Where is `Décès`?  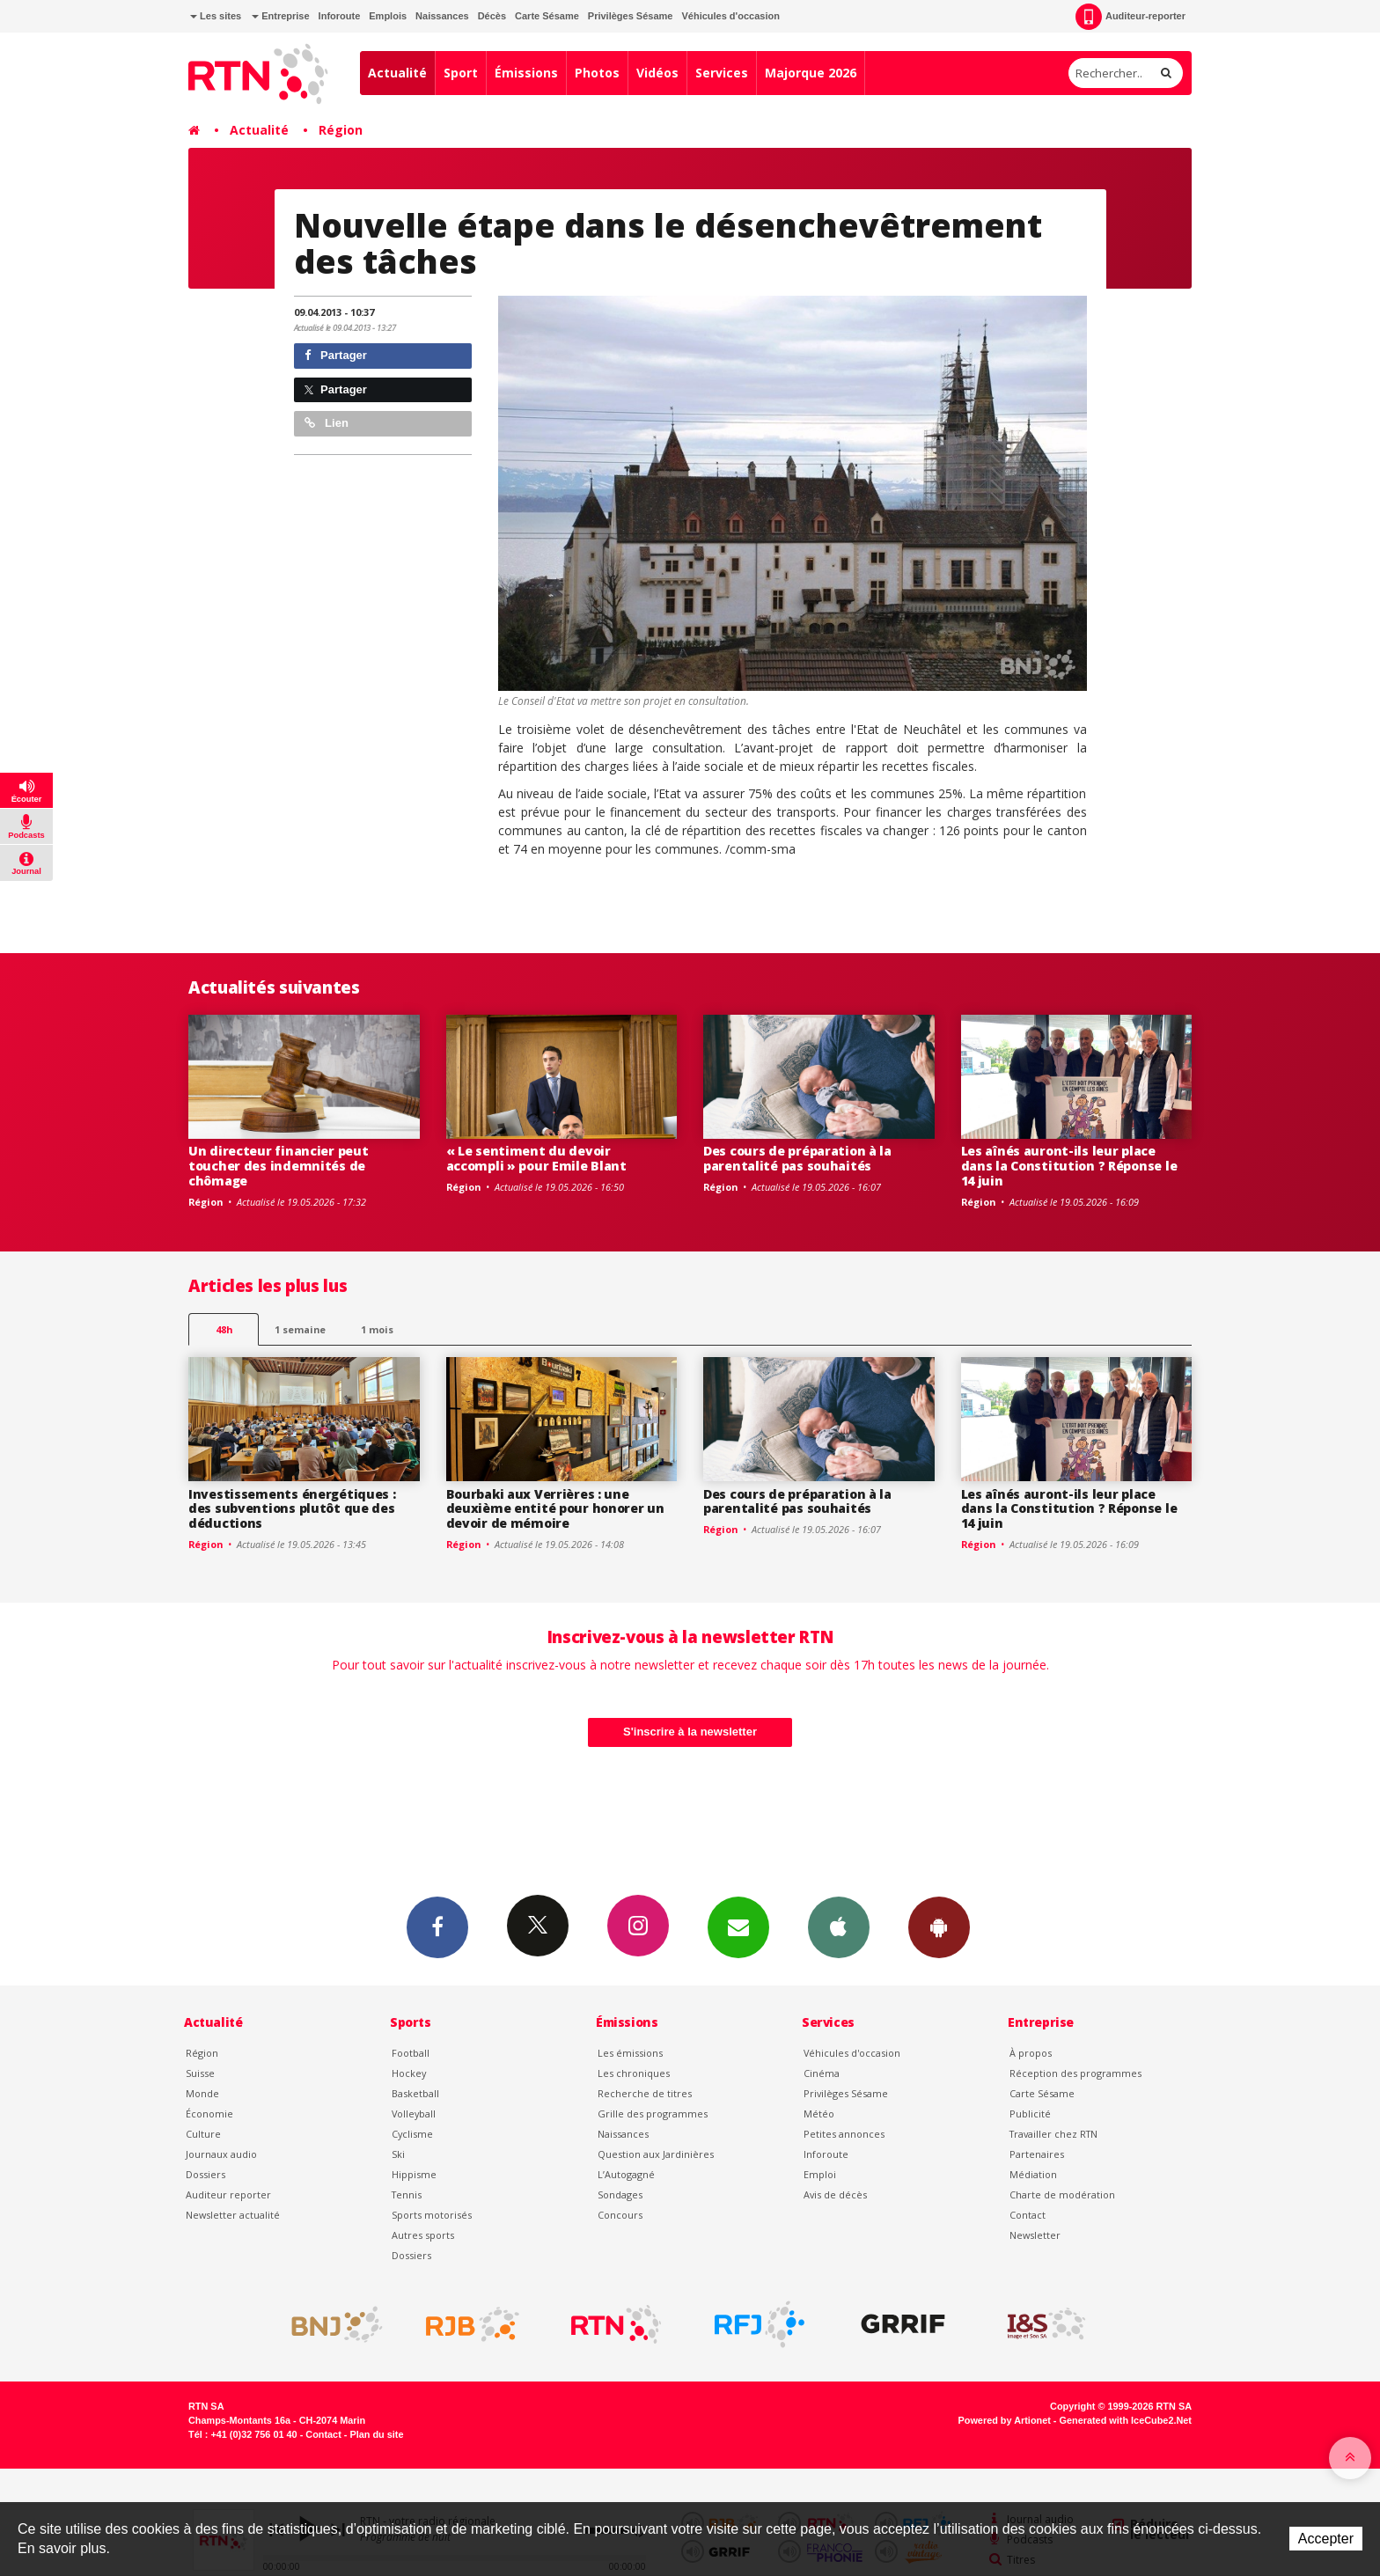 Décès is located at coordinates (492, 16).